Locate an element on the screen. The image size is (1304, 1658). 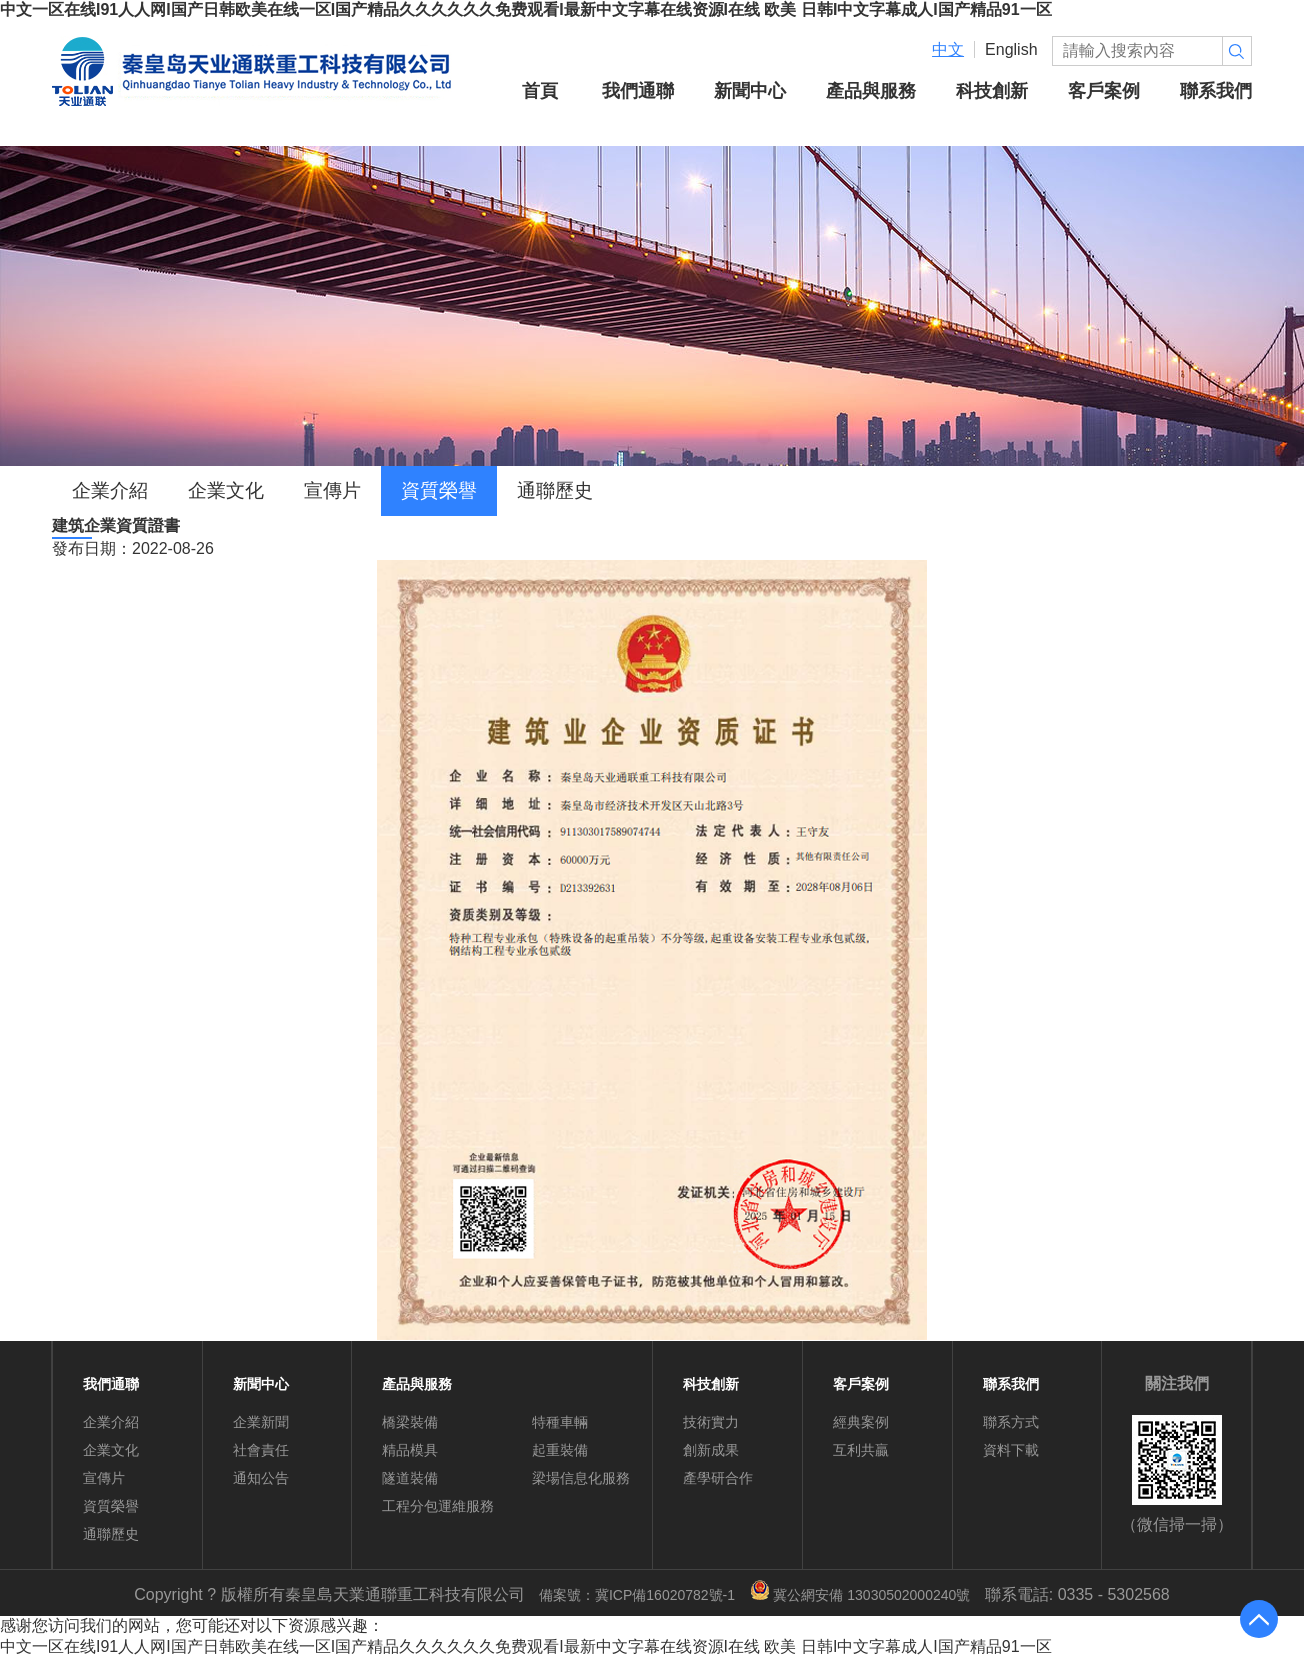
精品模具 is located at coordinates (410, 1450).